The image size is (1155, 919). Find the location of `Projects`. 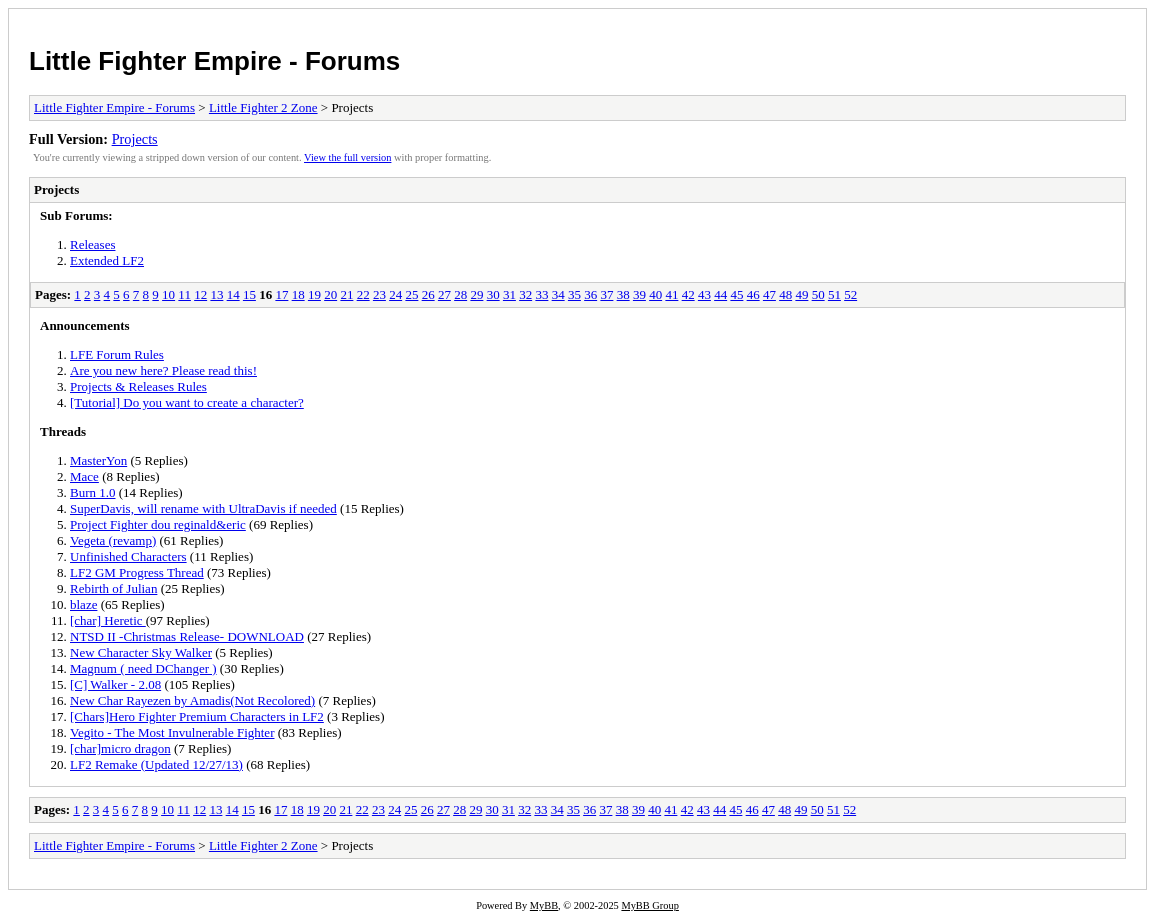

Projects is located at coordinates (135, 139).